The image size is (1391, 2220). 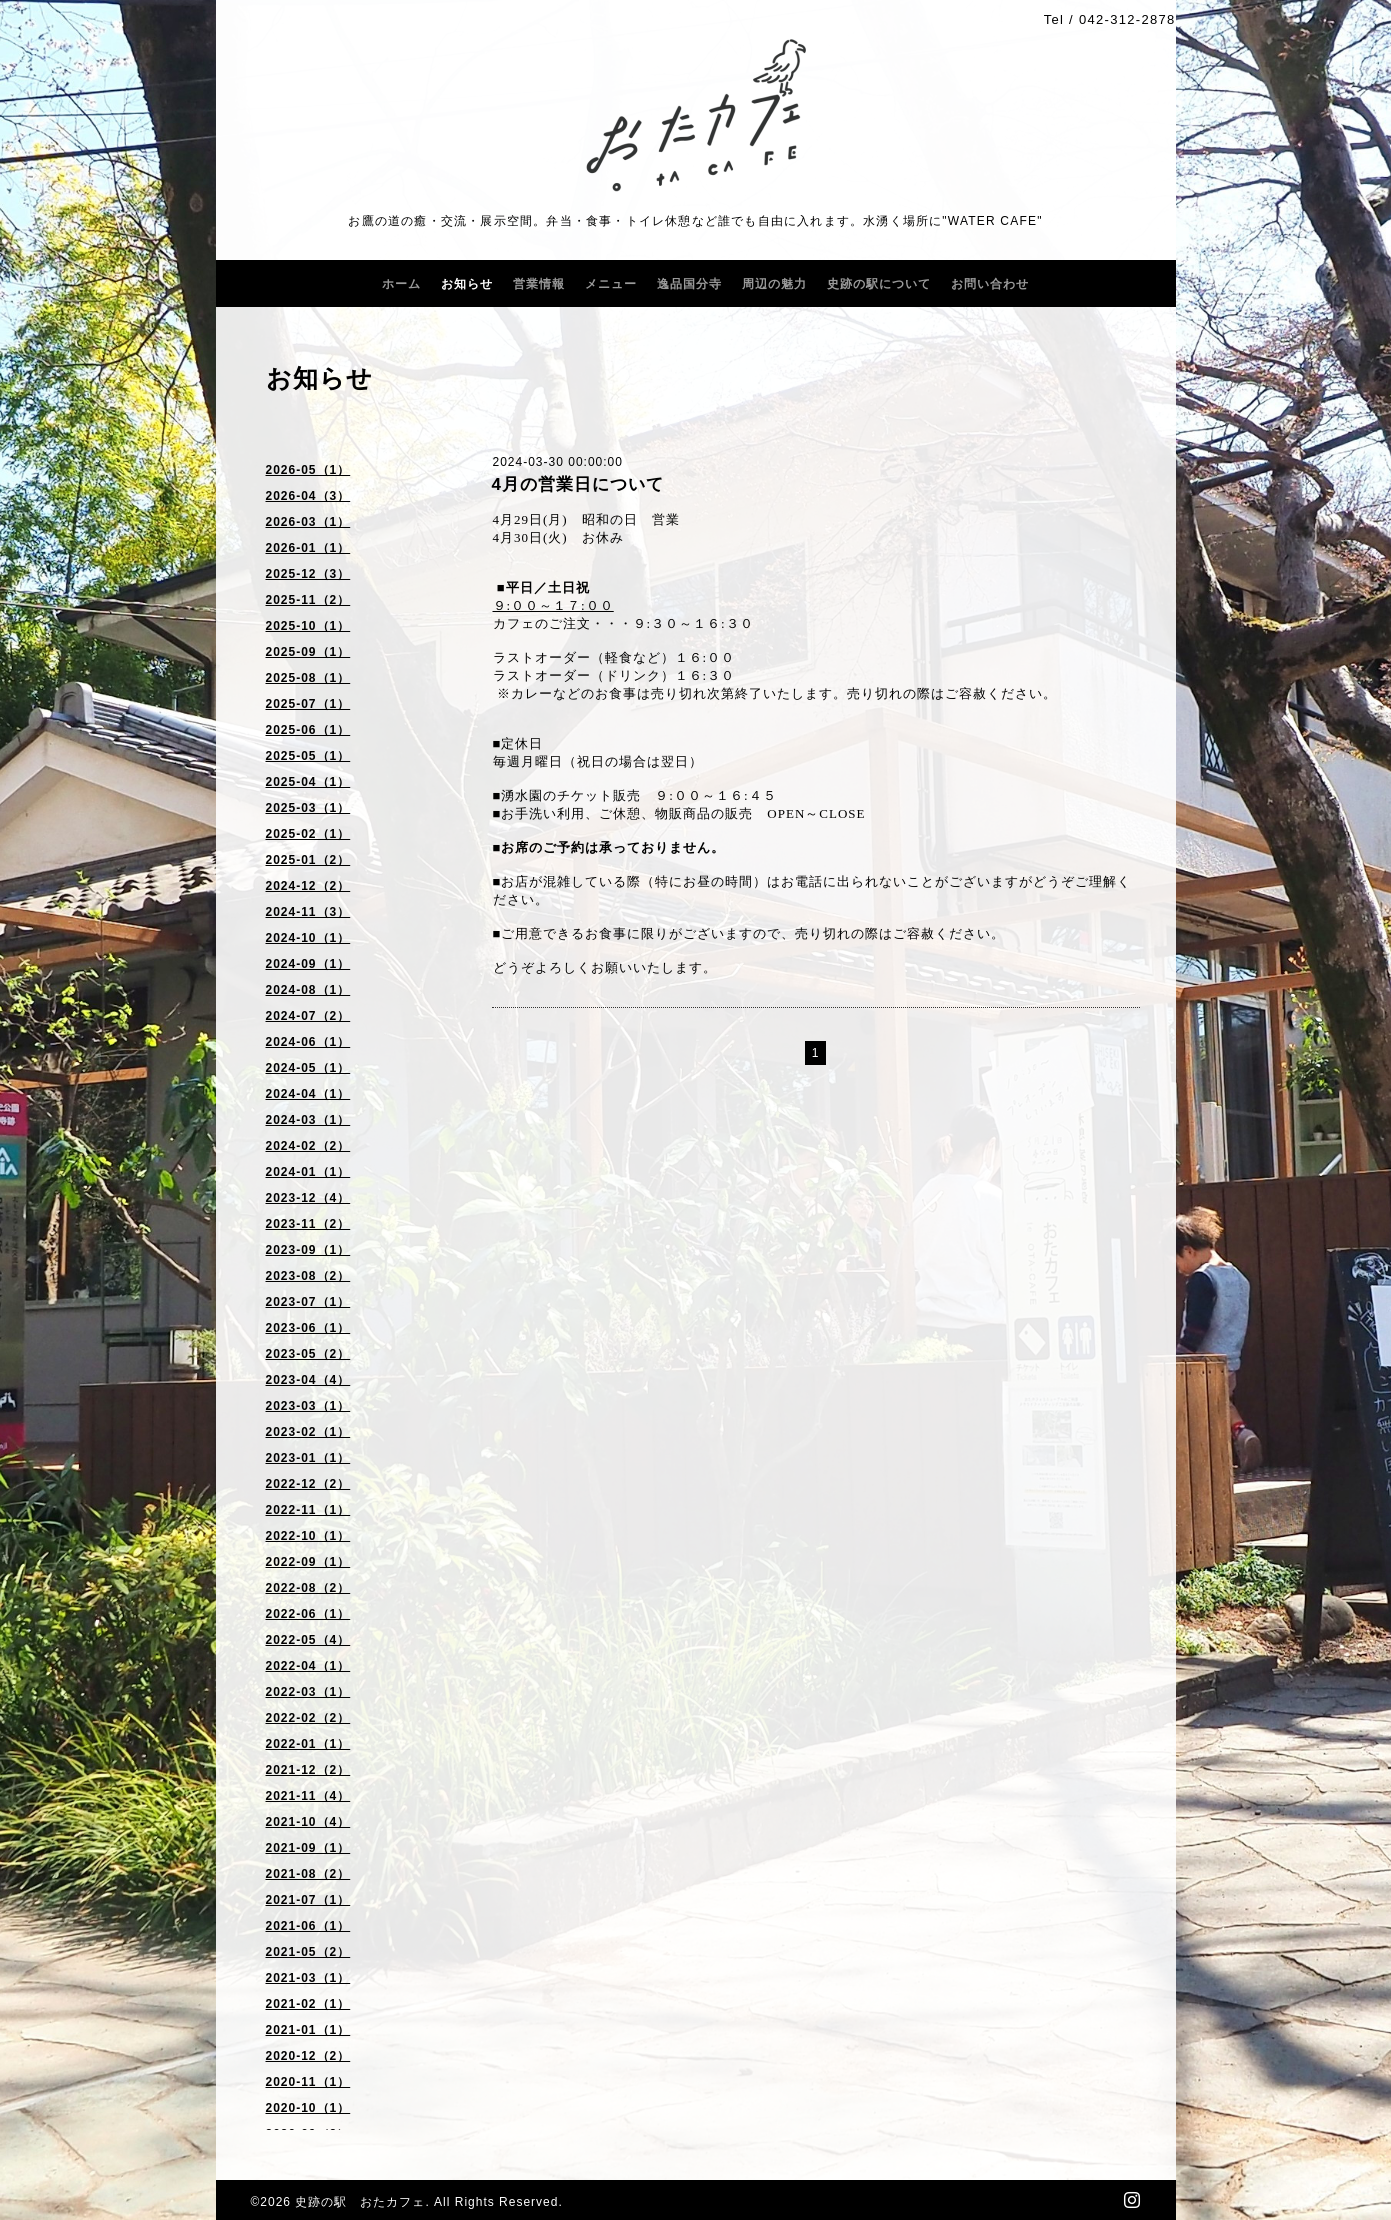 What do you see at coordinates (308, 938) in the screenshot?
I see `2024-10（1）` at bounding box center [308, 938].